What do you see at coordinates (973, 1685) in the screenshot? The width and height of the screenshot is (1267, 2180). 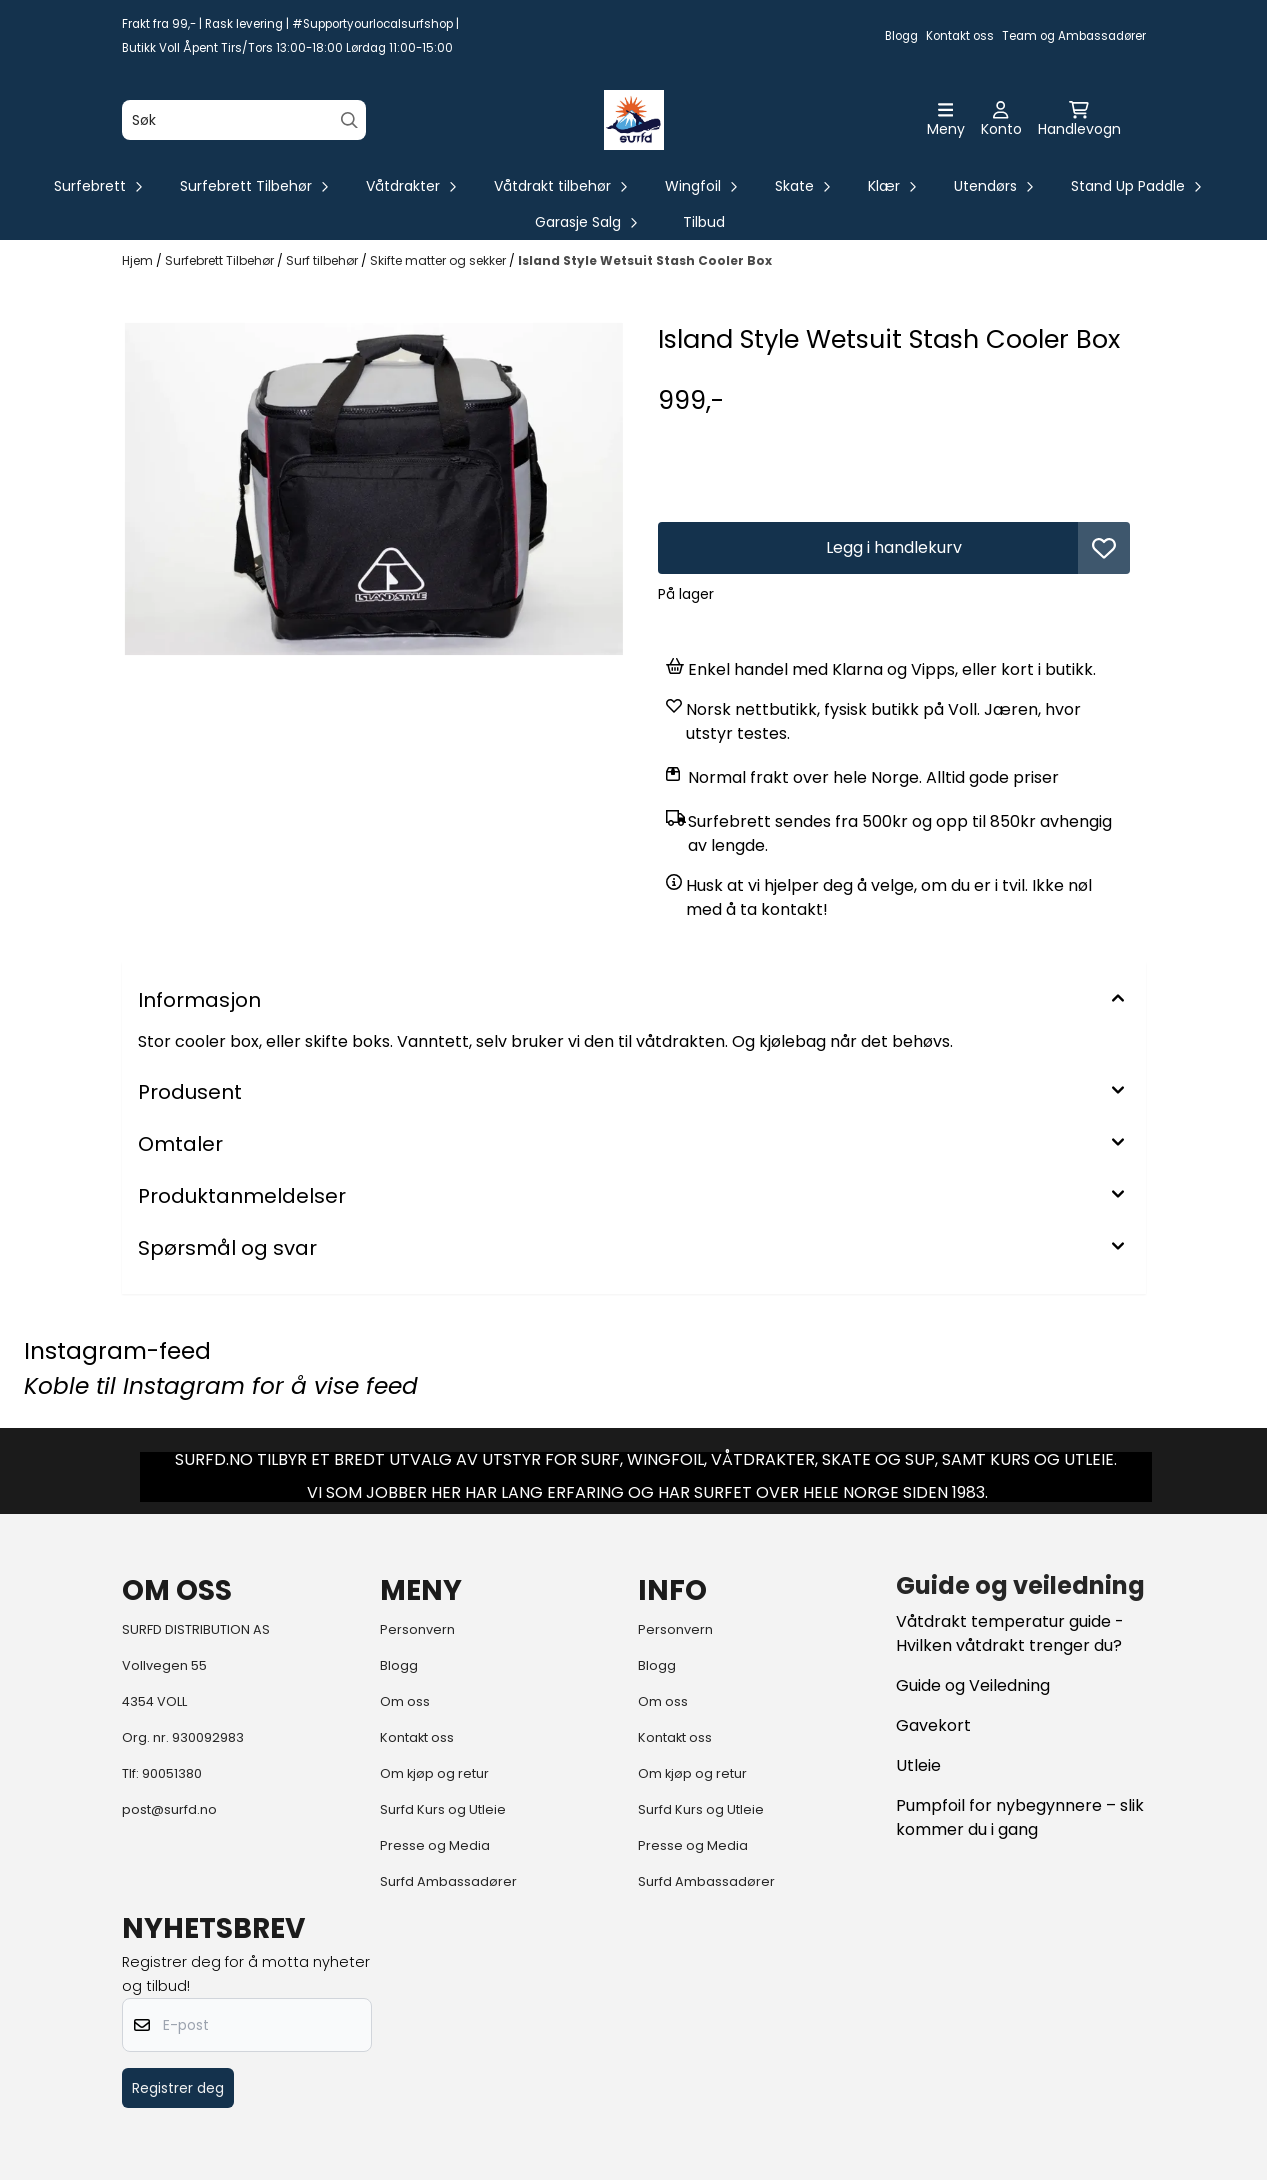 I see `Guide og Veiledning` at bounding box center [973, 1685].